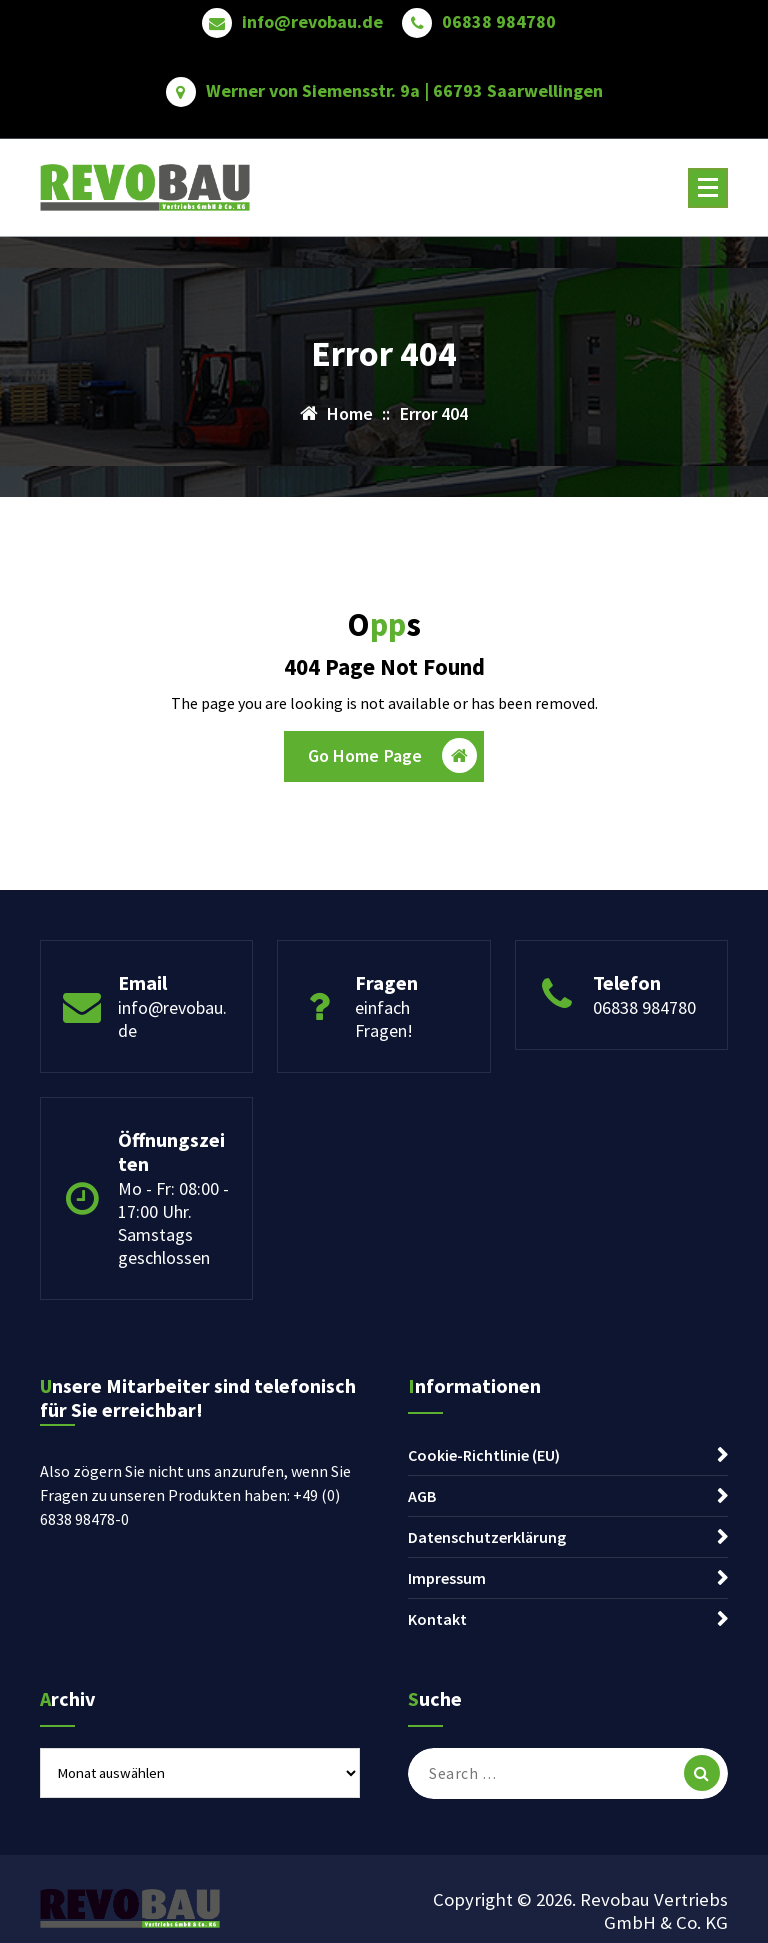 The width and height of the screenshot is (768, 1943). Describe the element at coordinates (708, 188) in the screenshot. I see `[Menu Collaped]` at that location.